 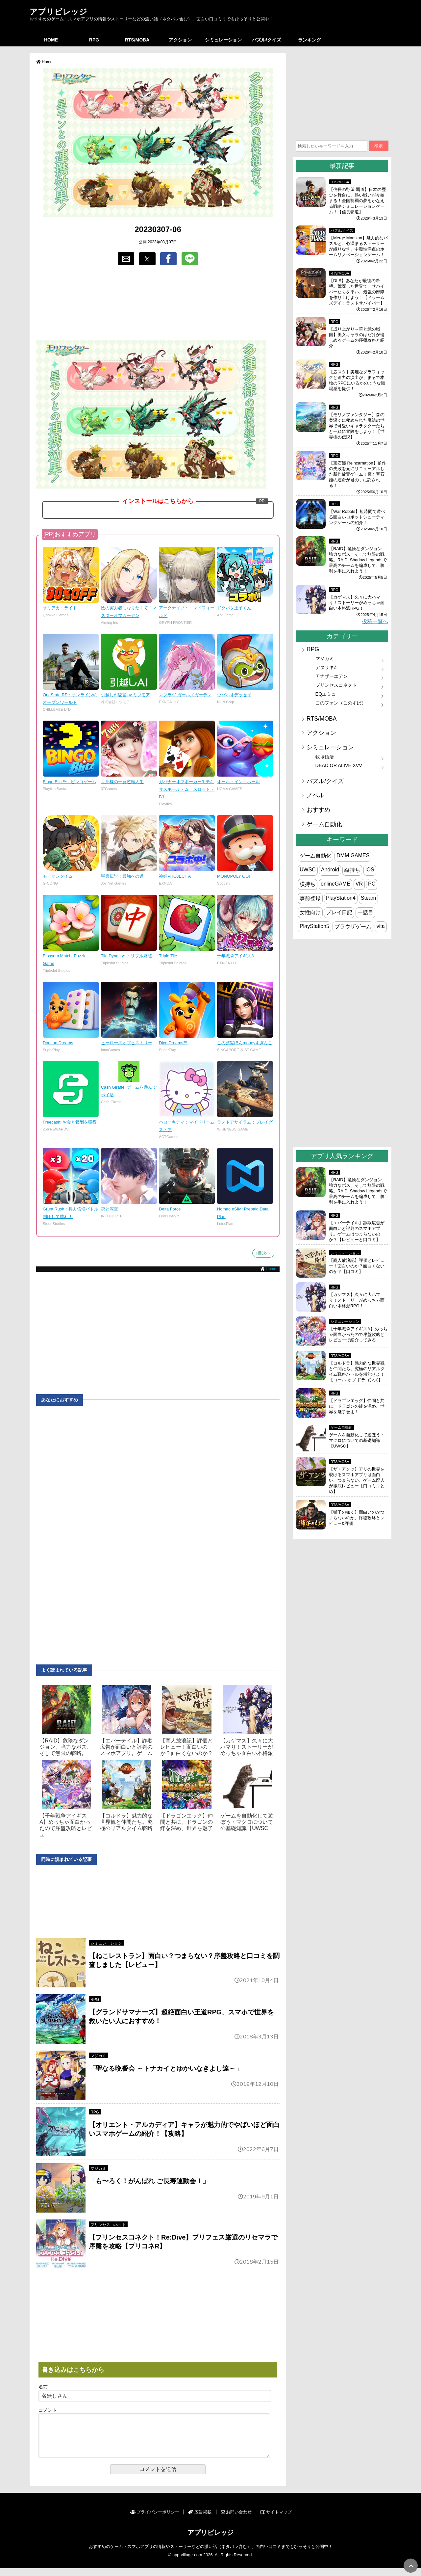 What do you see at coordinates (326, 667) in the screenshot?
I see `デタリキZ` at bounding box center [326, 667].